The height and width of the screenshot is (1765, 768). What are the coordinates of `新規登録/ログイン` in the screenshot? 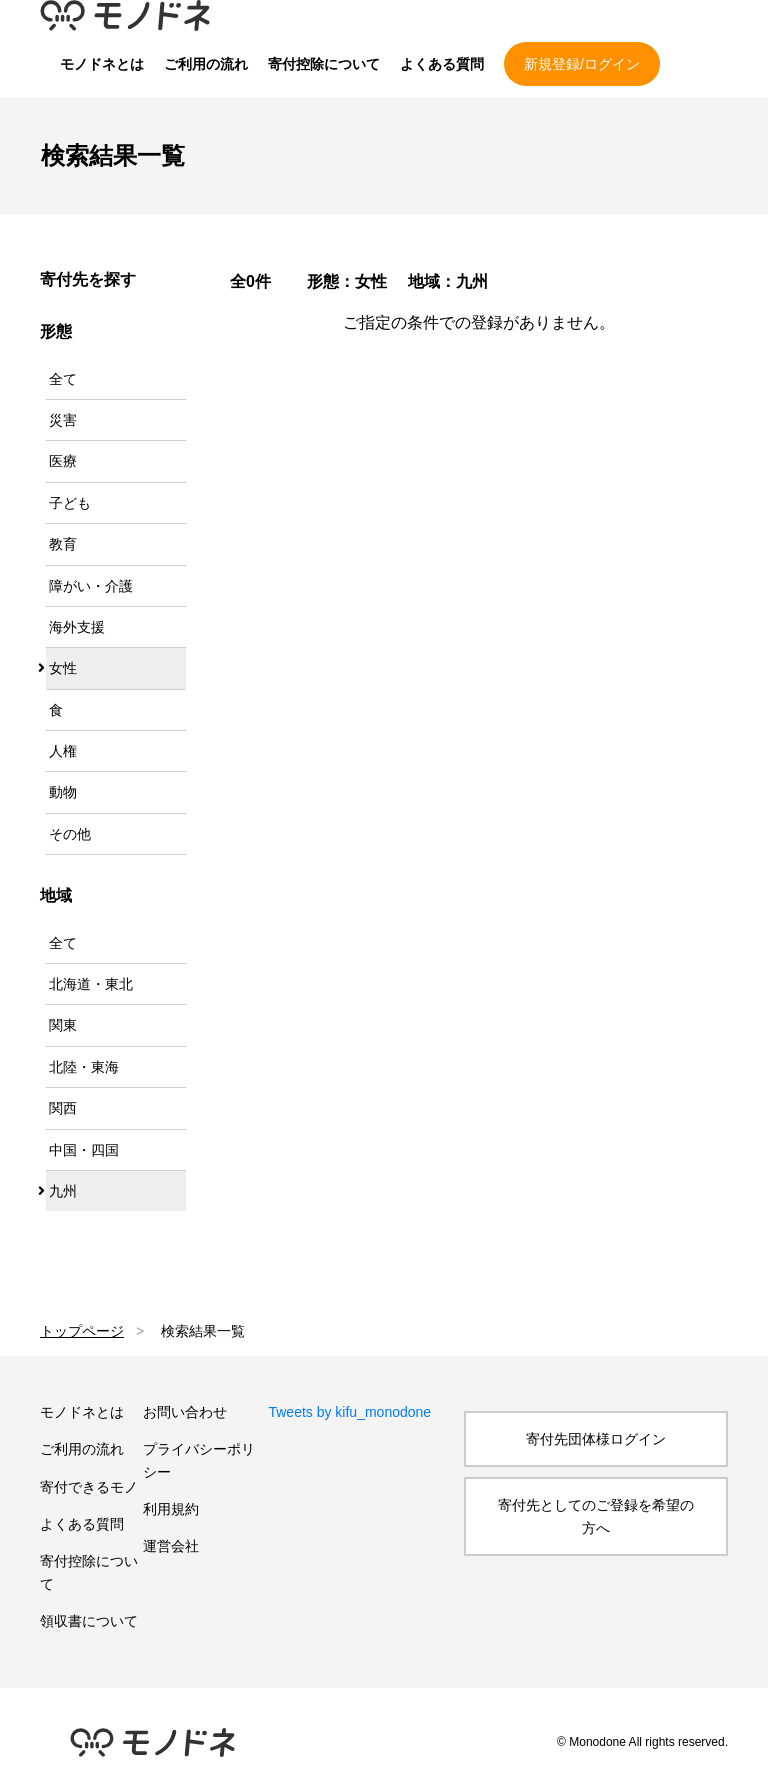 It's located at (582, 64).